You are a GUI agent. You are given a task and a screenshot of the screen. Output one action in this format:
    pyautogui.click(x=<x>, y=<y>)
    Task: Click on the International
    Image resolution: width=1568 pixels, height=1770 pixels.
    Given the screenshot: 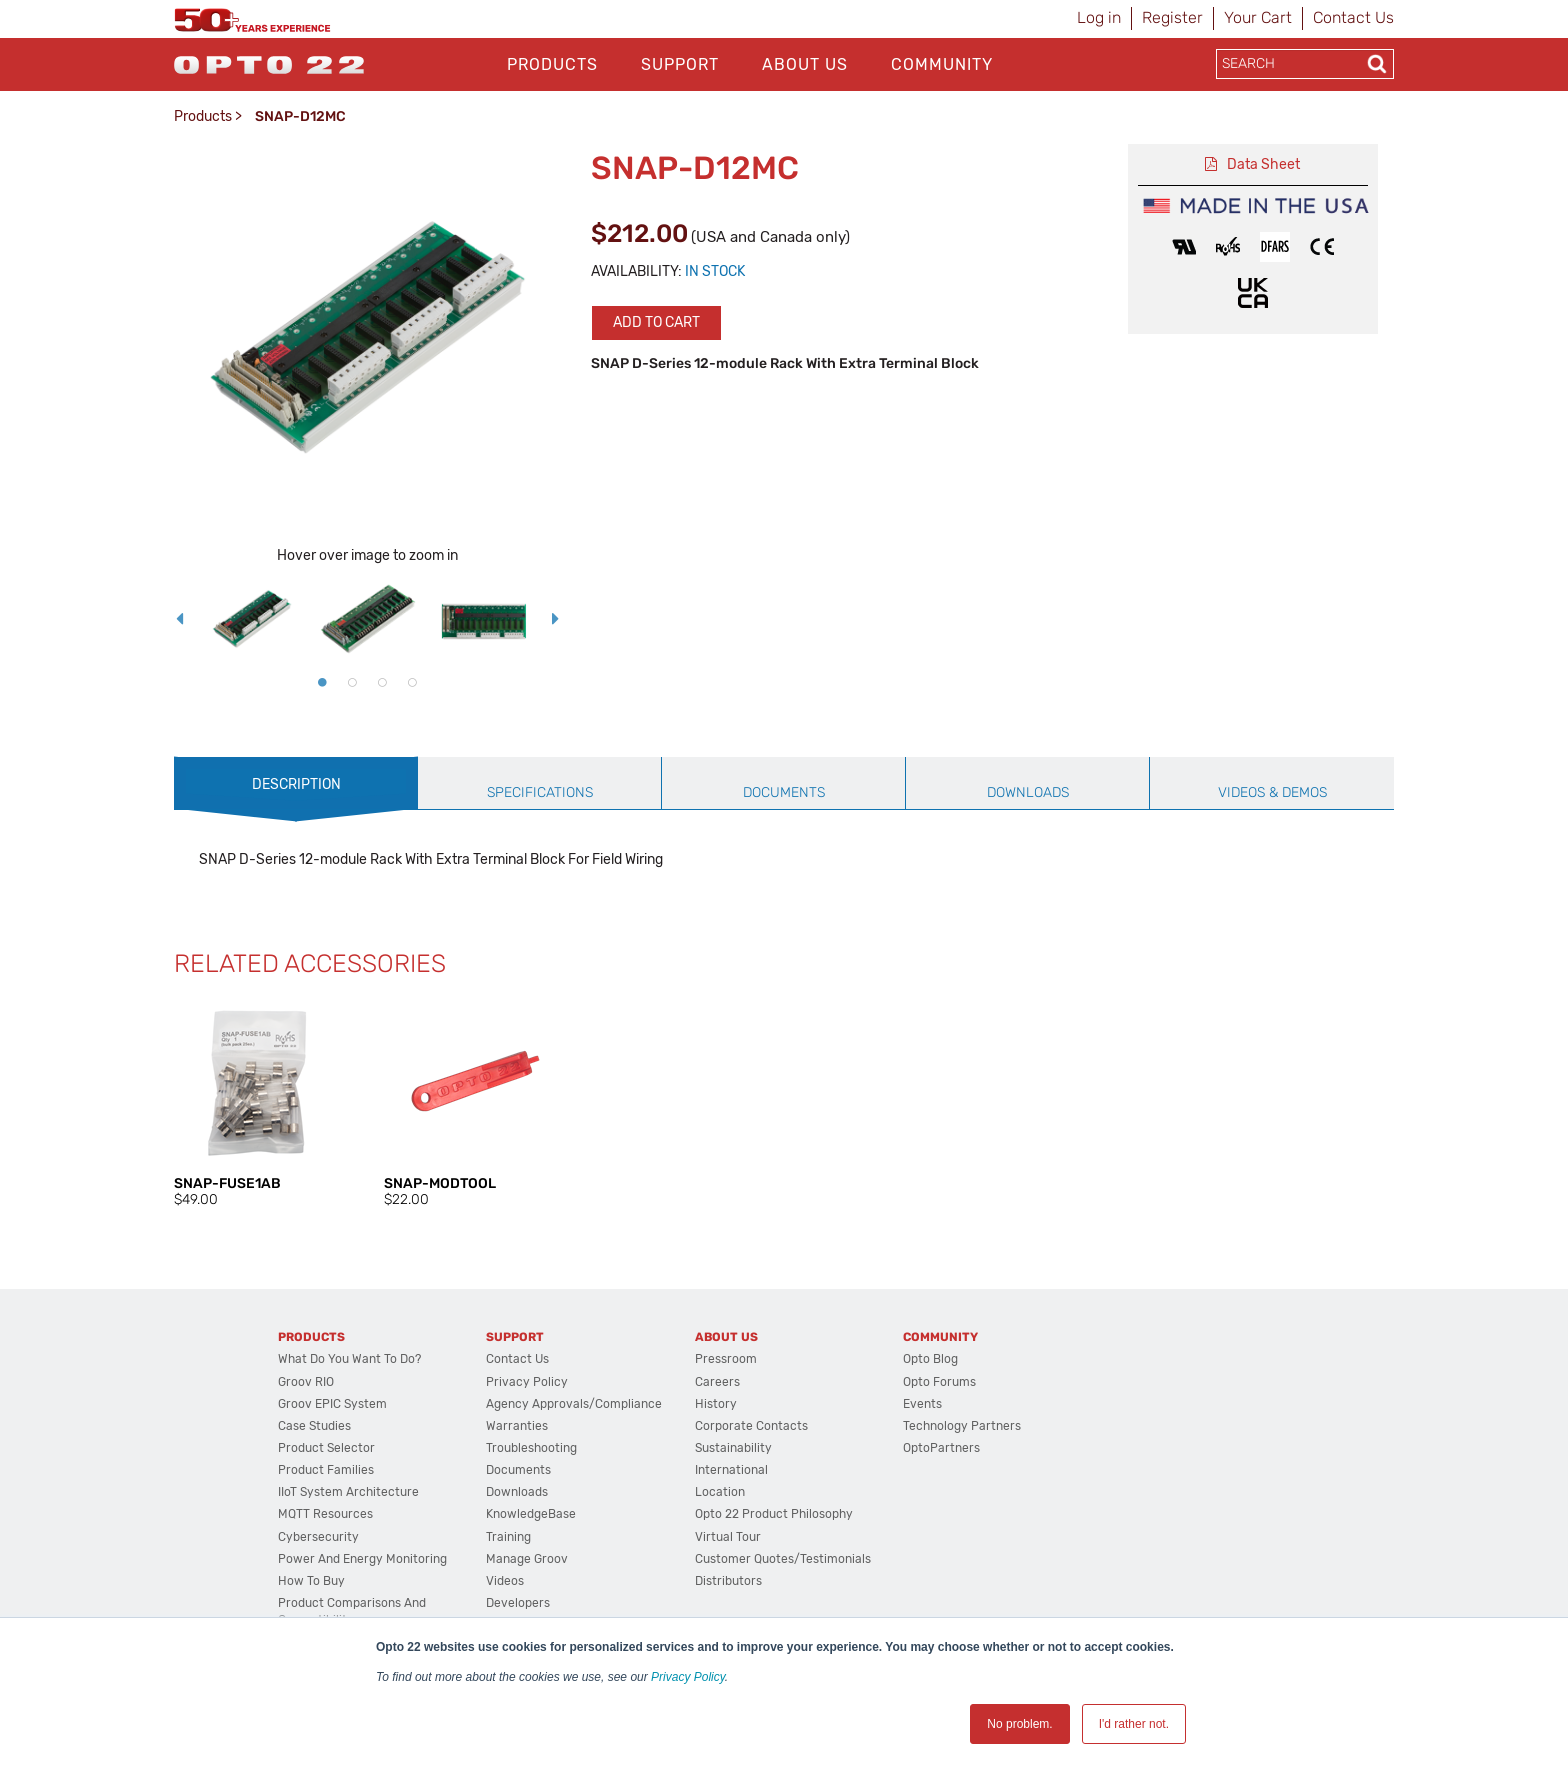 What is the action you would take?
    pyautogui.click(x=731, y=1470)
    